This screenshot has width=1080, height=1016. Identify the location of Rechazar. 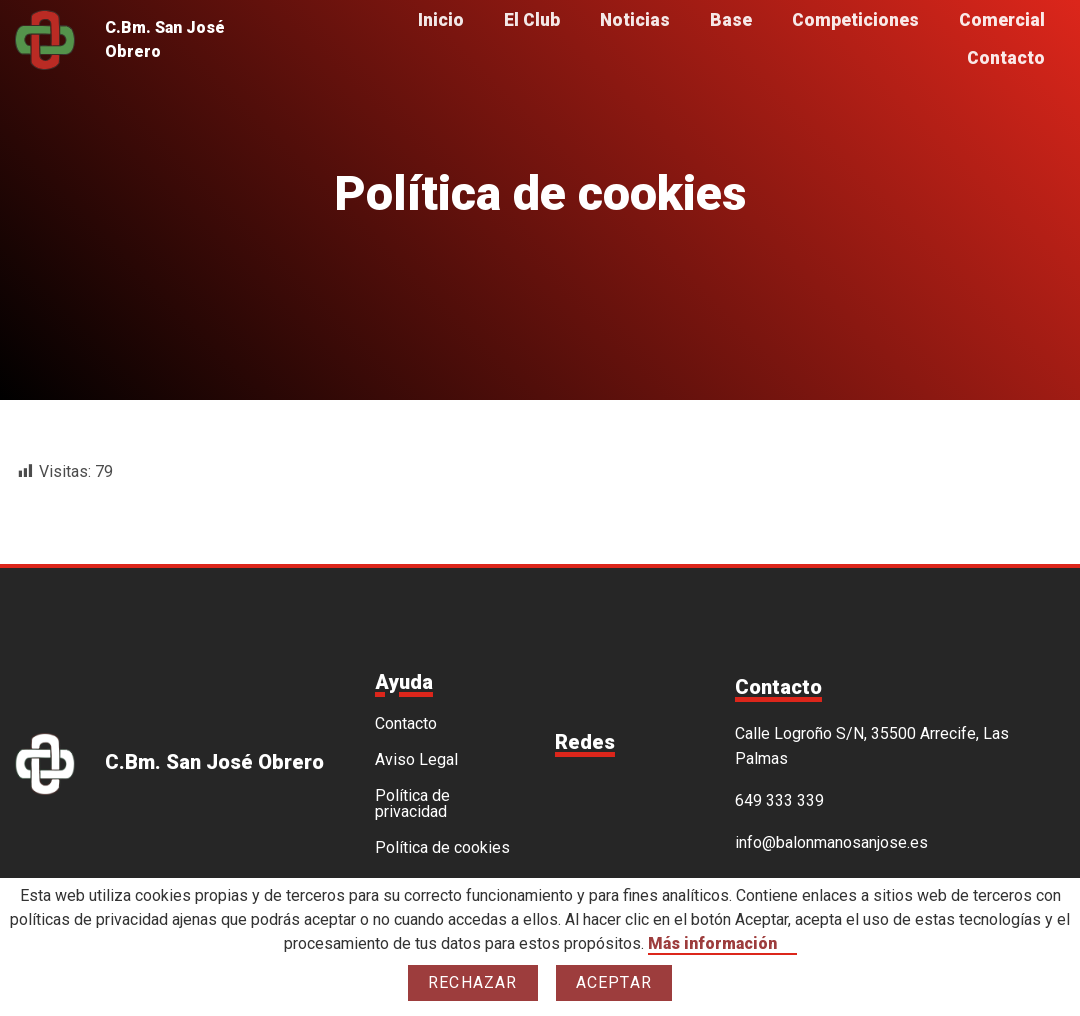
(473, 982).